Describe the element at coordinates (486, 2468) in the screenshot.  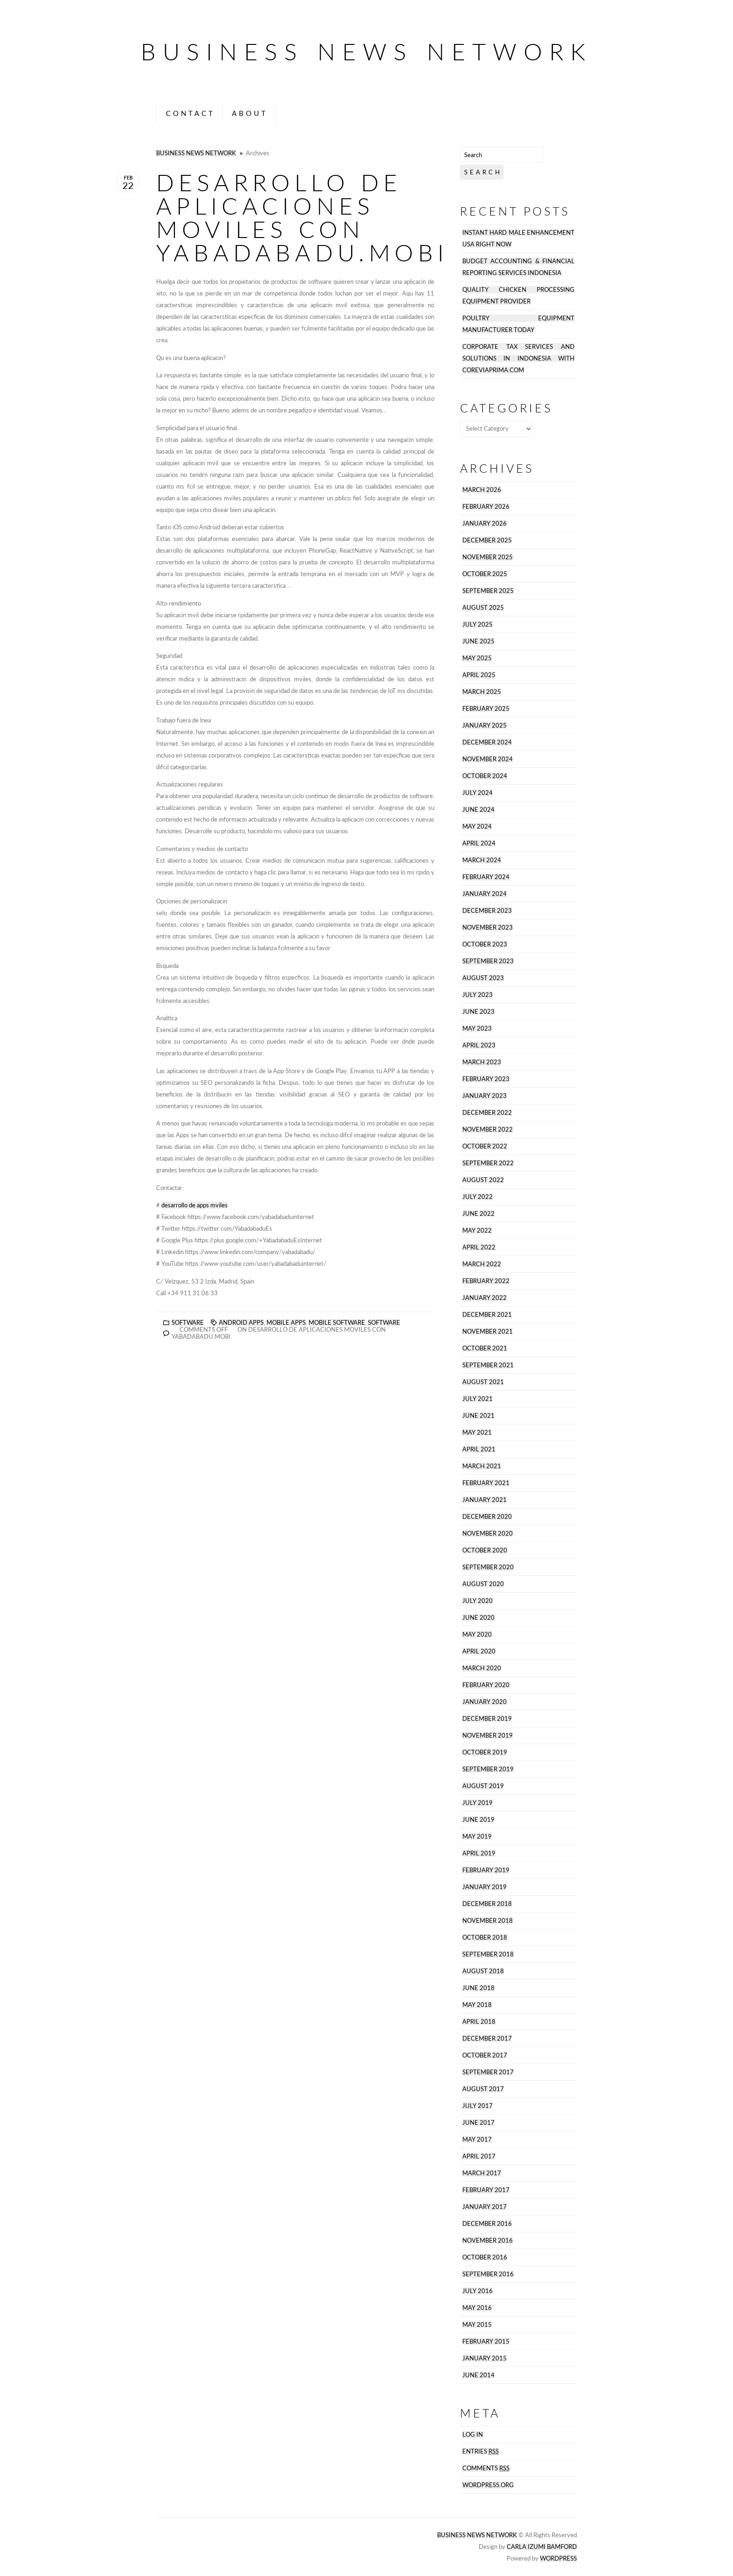
I see `Comments` at that location.